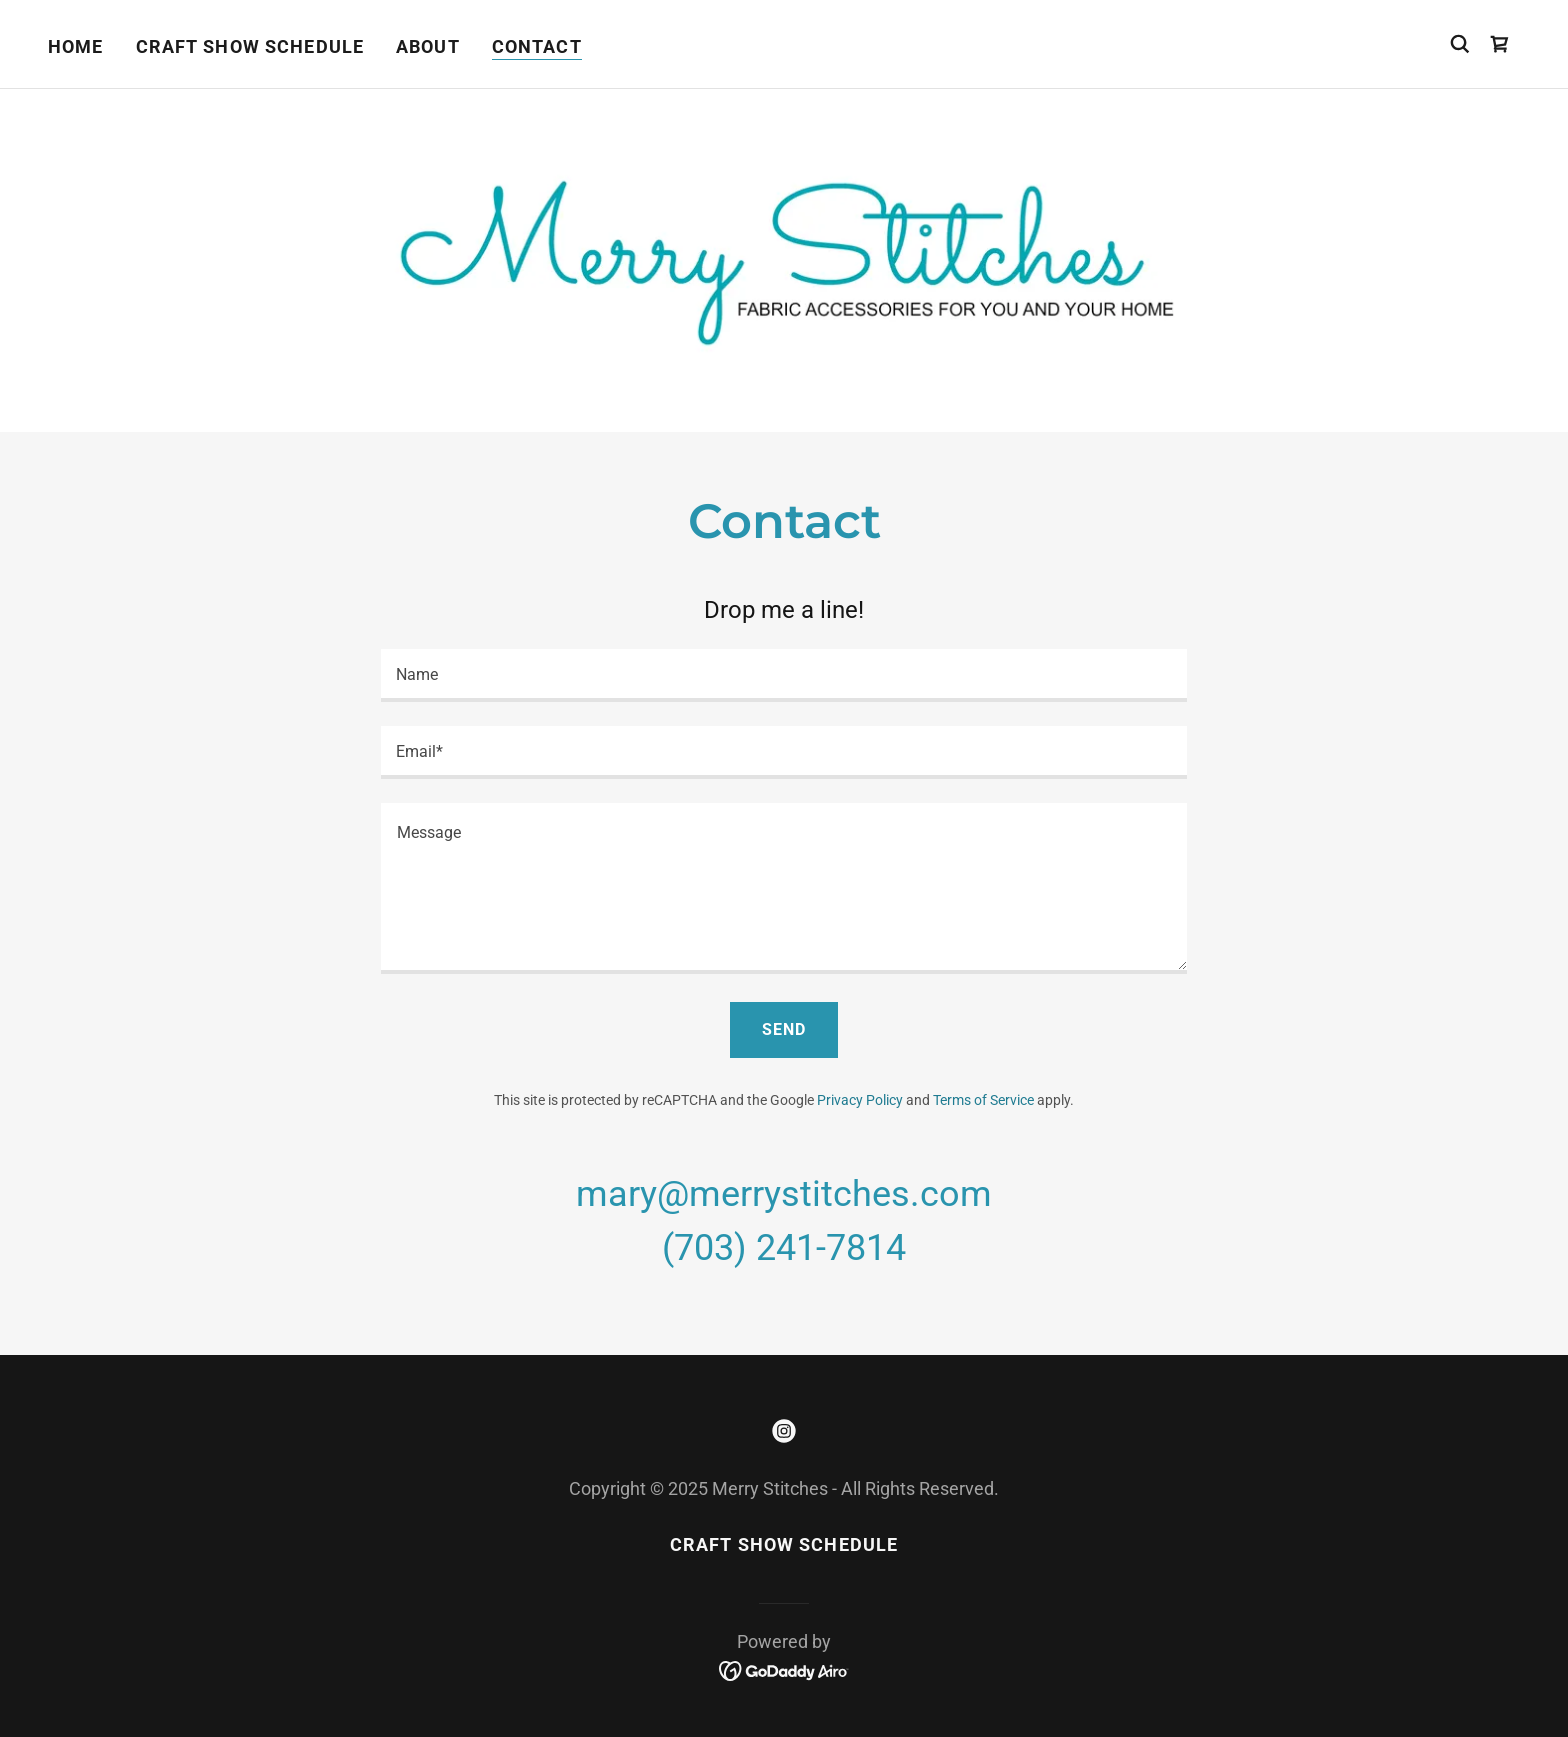 The image size is (1568, 1737). I want to click on Send, so click(784, 1029).